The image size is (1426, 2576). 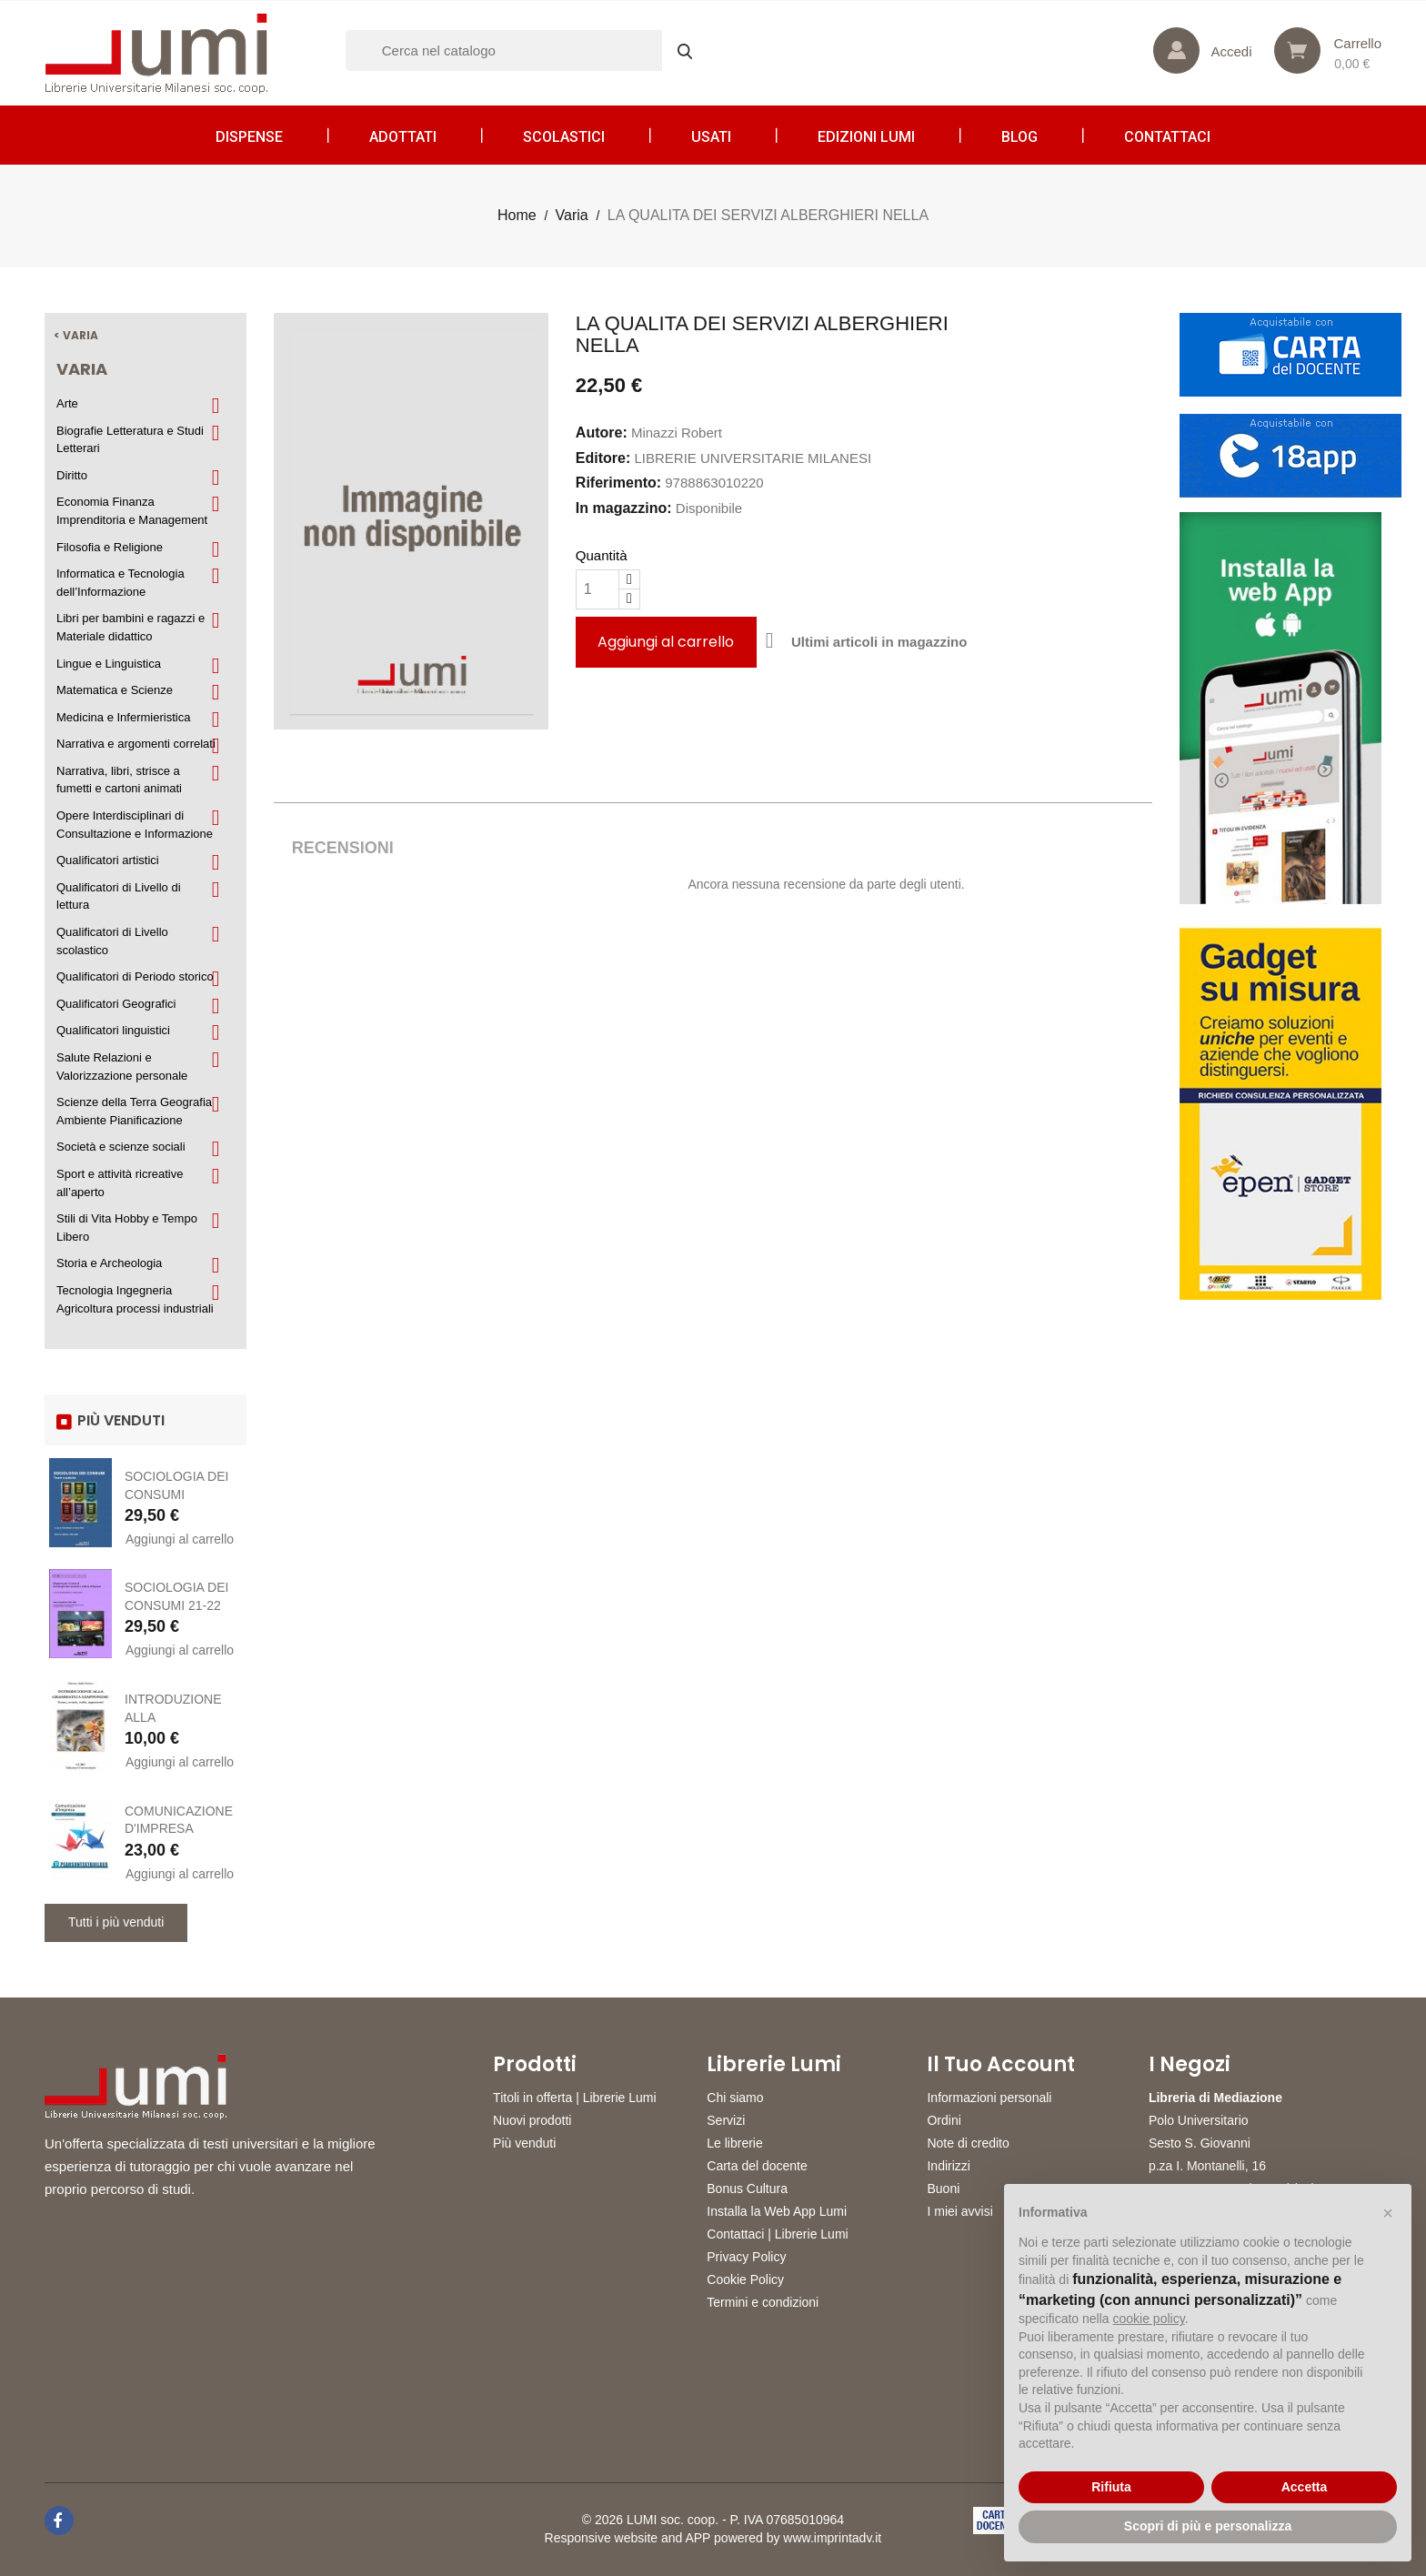 What do you see at coordinates (120, 583) in the screenshot?
I see `Informatica e Tecnologia dell’Informazione` at bounding box center [120, 583].